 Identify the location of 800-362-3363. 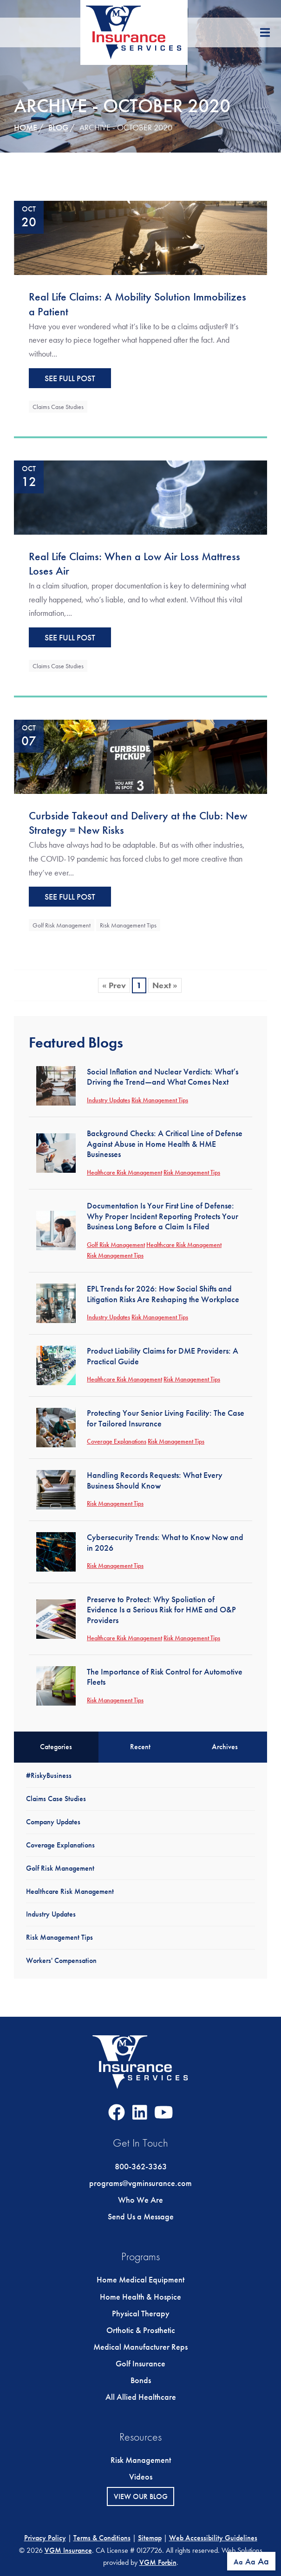
(141, 2166).